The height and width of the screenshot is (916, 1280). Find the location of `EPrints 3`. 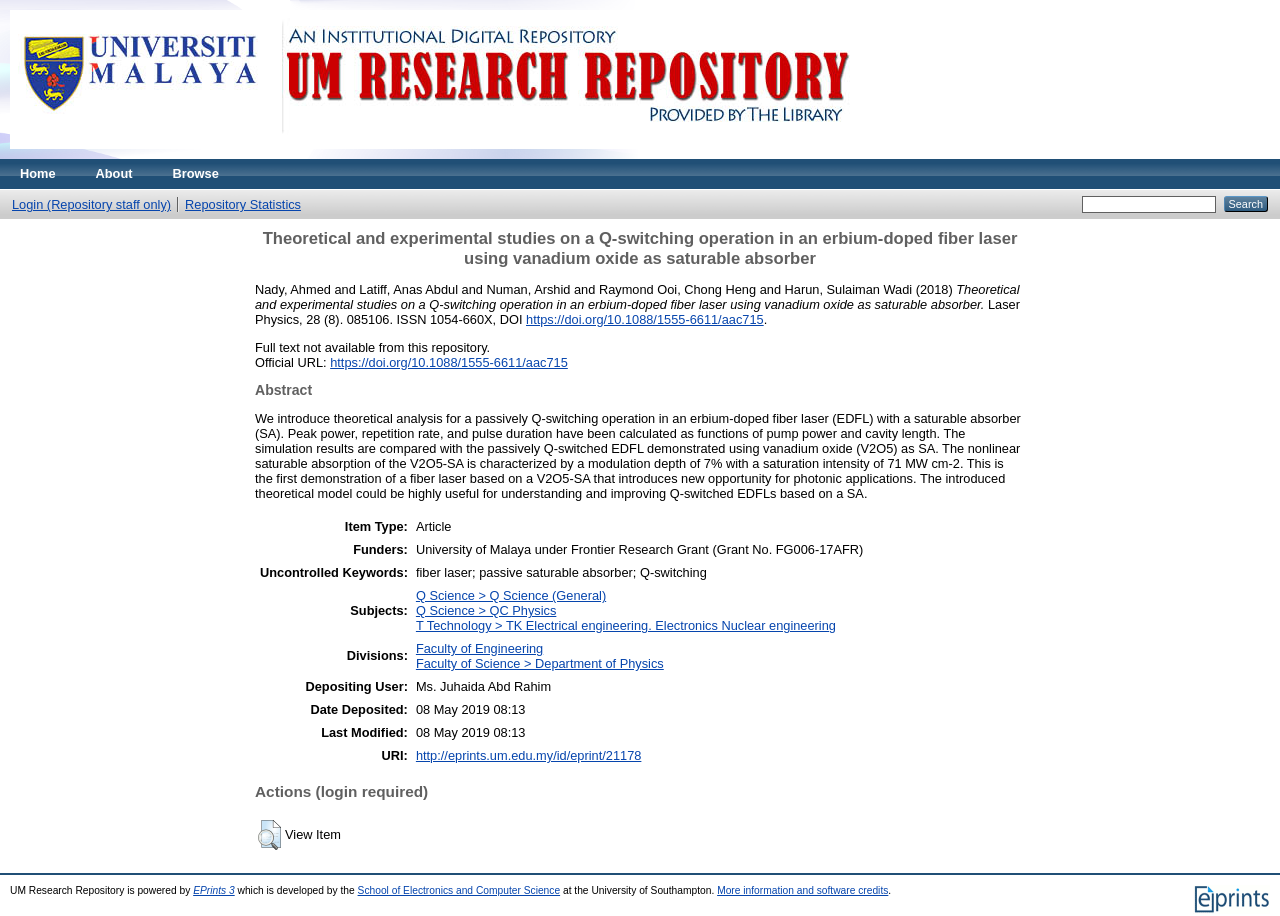

EPrints 3 is located at coordinates (214, 890).